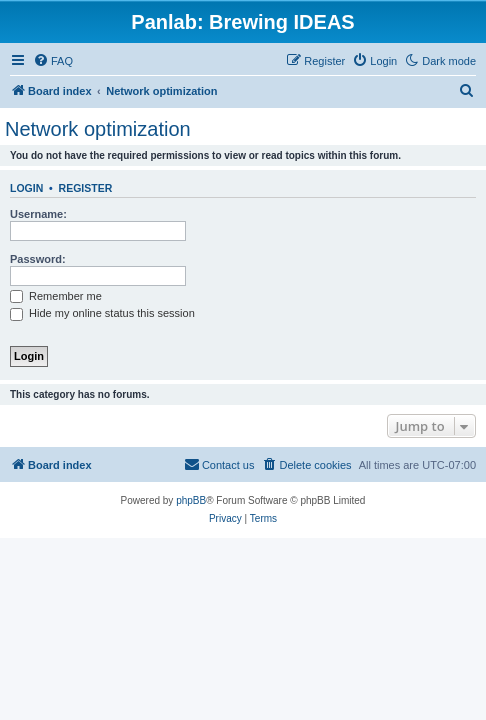 The width and height of the screenshot is (486, 720). What do you see at coordinates (191, 500) in the screenshot?
I see `phpBB` at bounding box center [191, 500].